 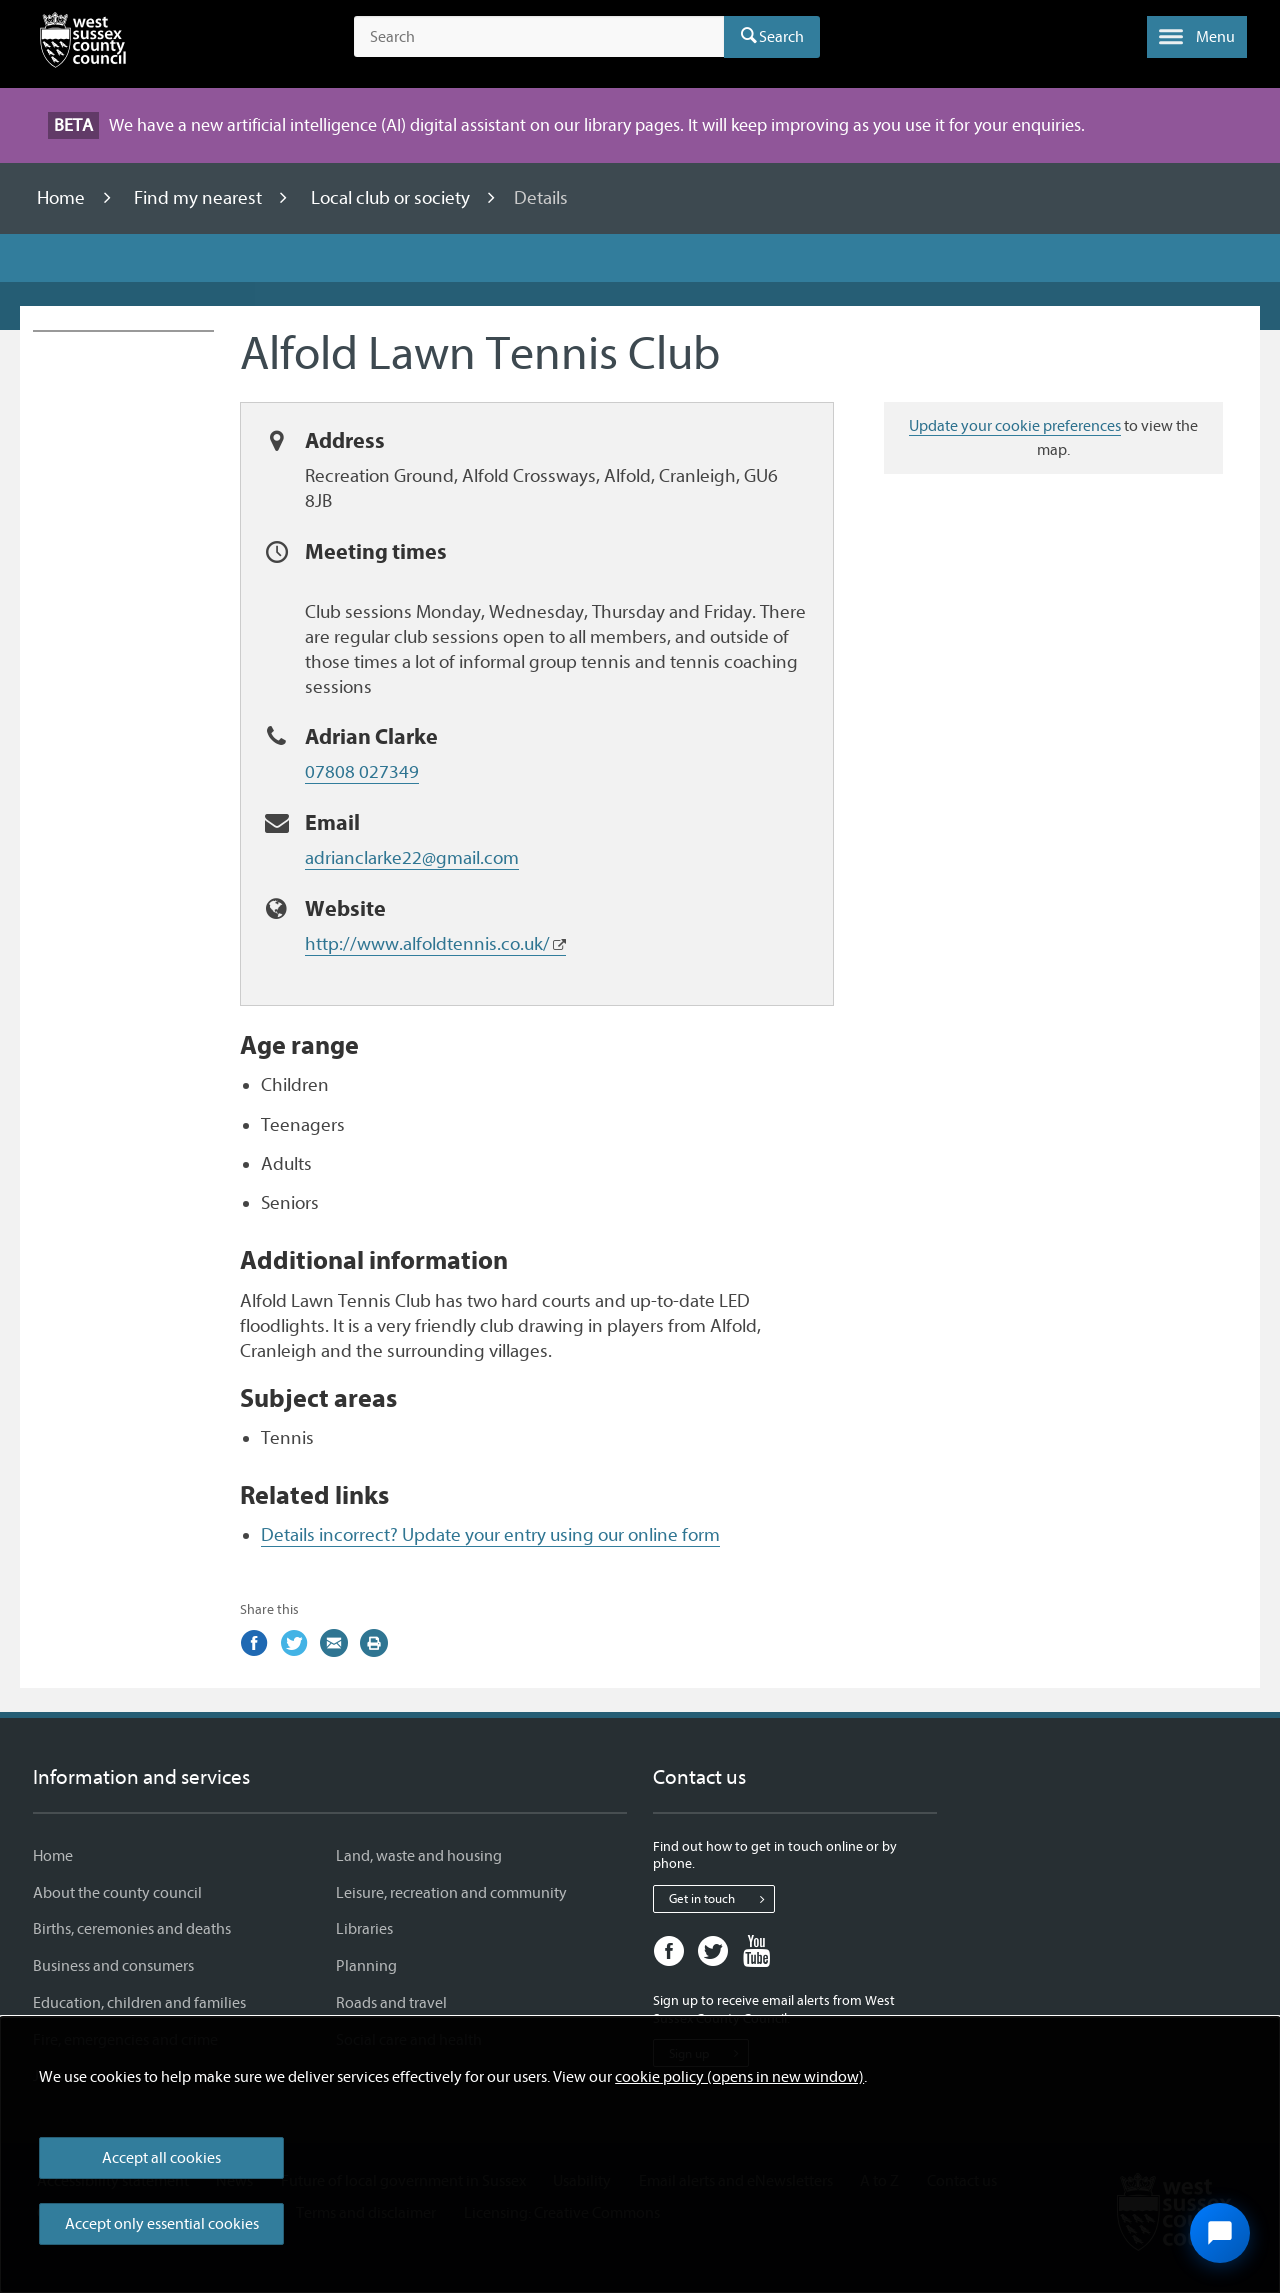 I want to click on [Search the site], so click(x=539, y=37).